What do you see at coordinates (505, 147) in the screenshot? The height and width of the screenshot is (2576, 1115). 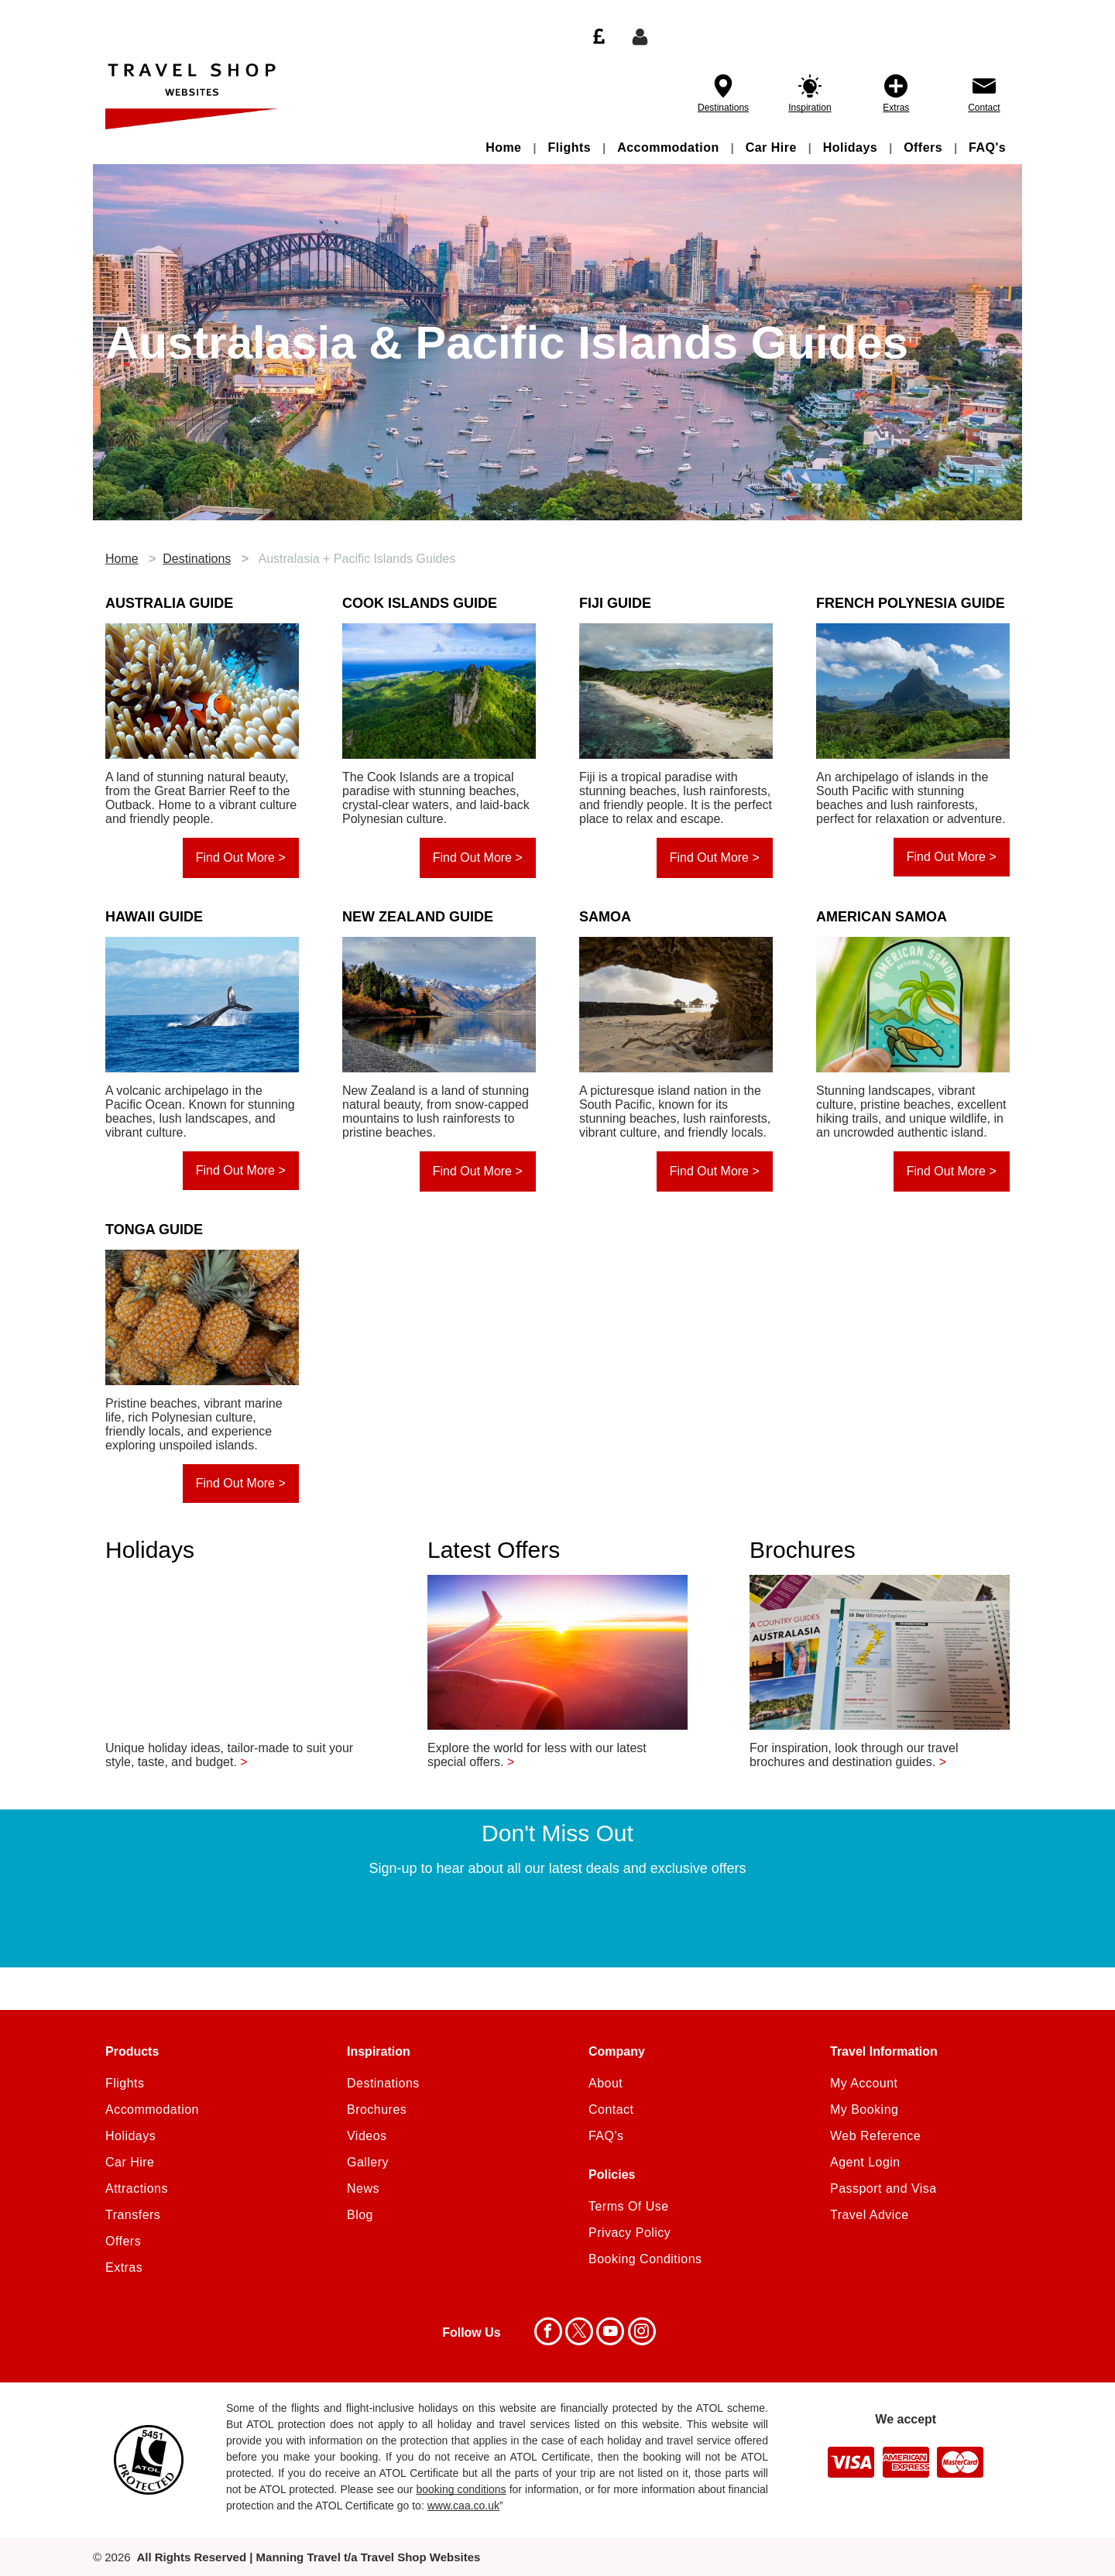 I see `[menuitem]` at bounding box center [505, 147].